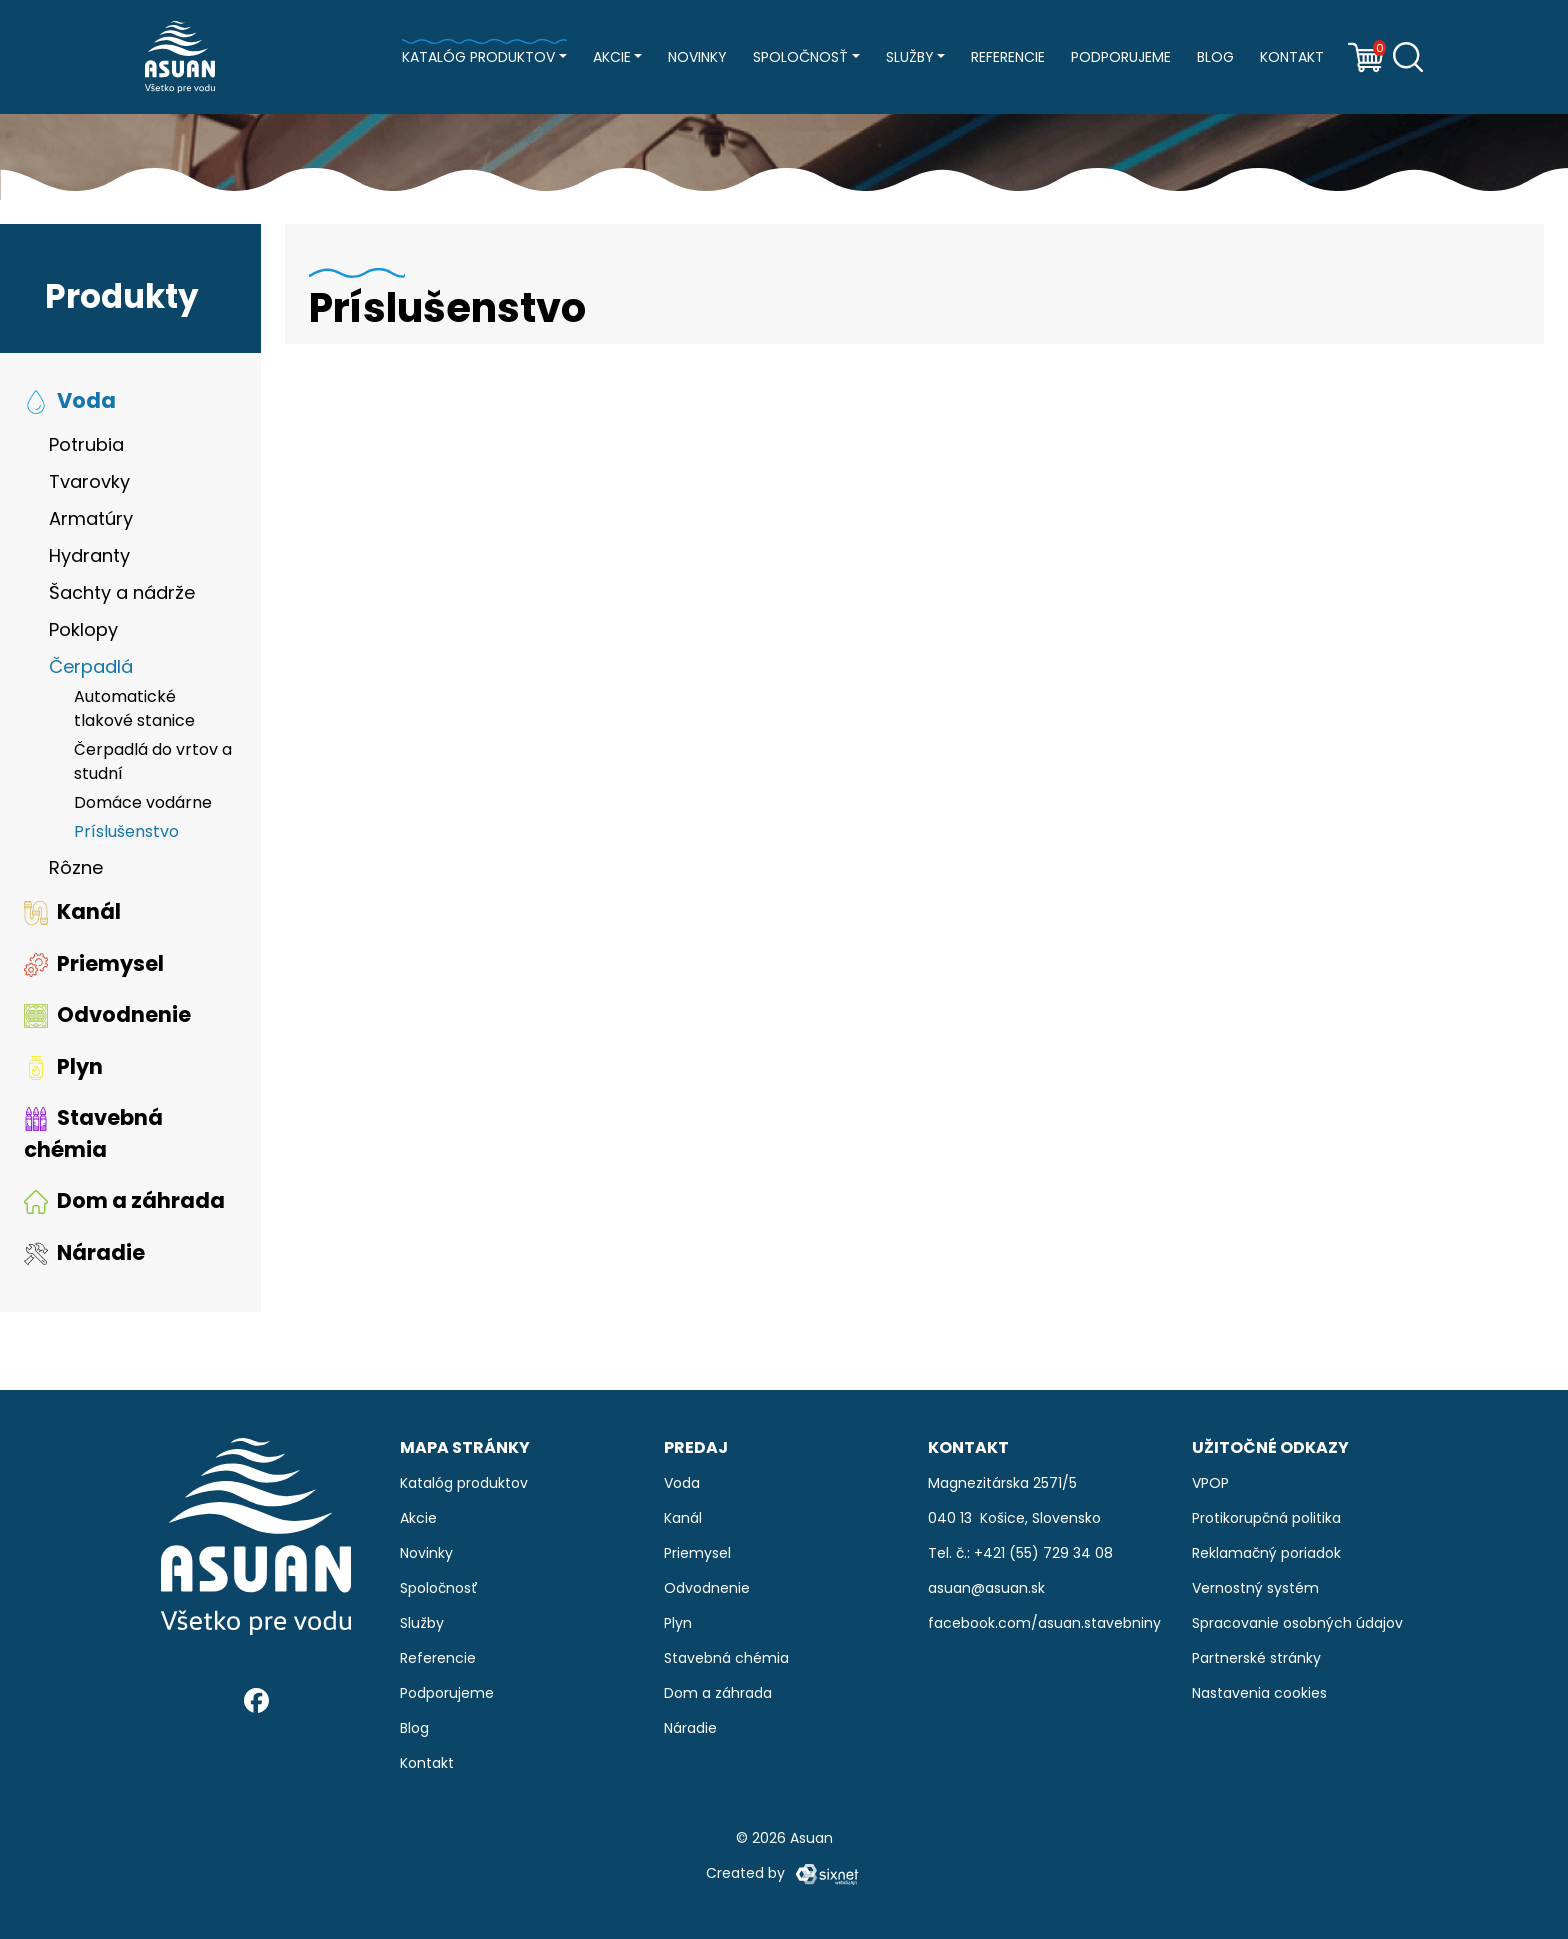  Describe the element at coordinates (986, 1588) in the screenshot. I see `asuan@asuan.sk` at that location.